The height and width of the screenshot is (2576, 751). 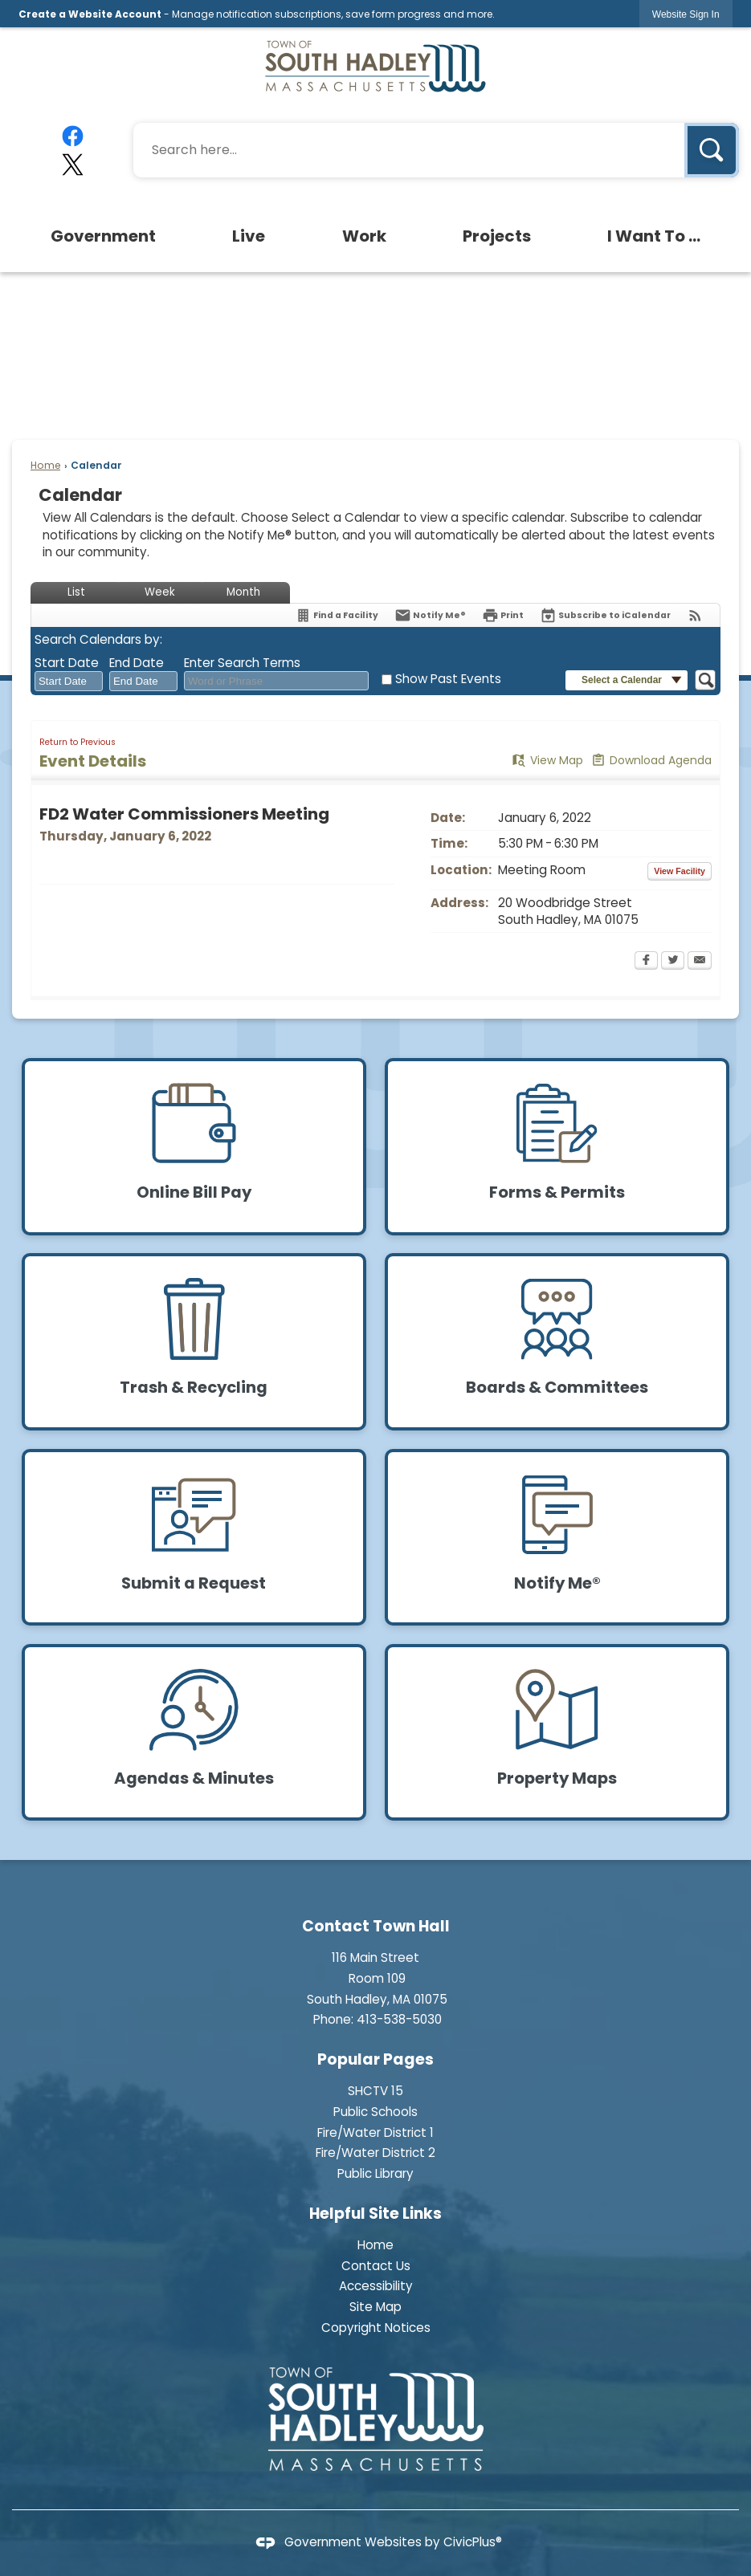 What do you see at coordinates (375, 2090) in the screenshot?
I see `SHCTV 15` at bounding box center [375, 2090].